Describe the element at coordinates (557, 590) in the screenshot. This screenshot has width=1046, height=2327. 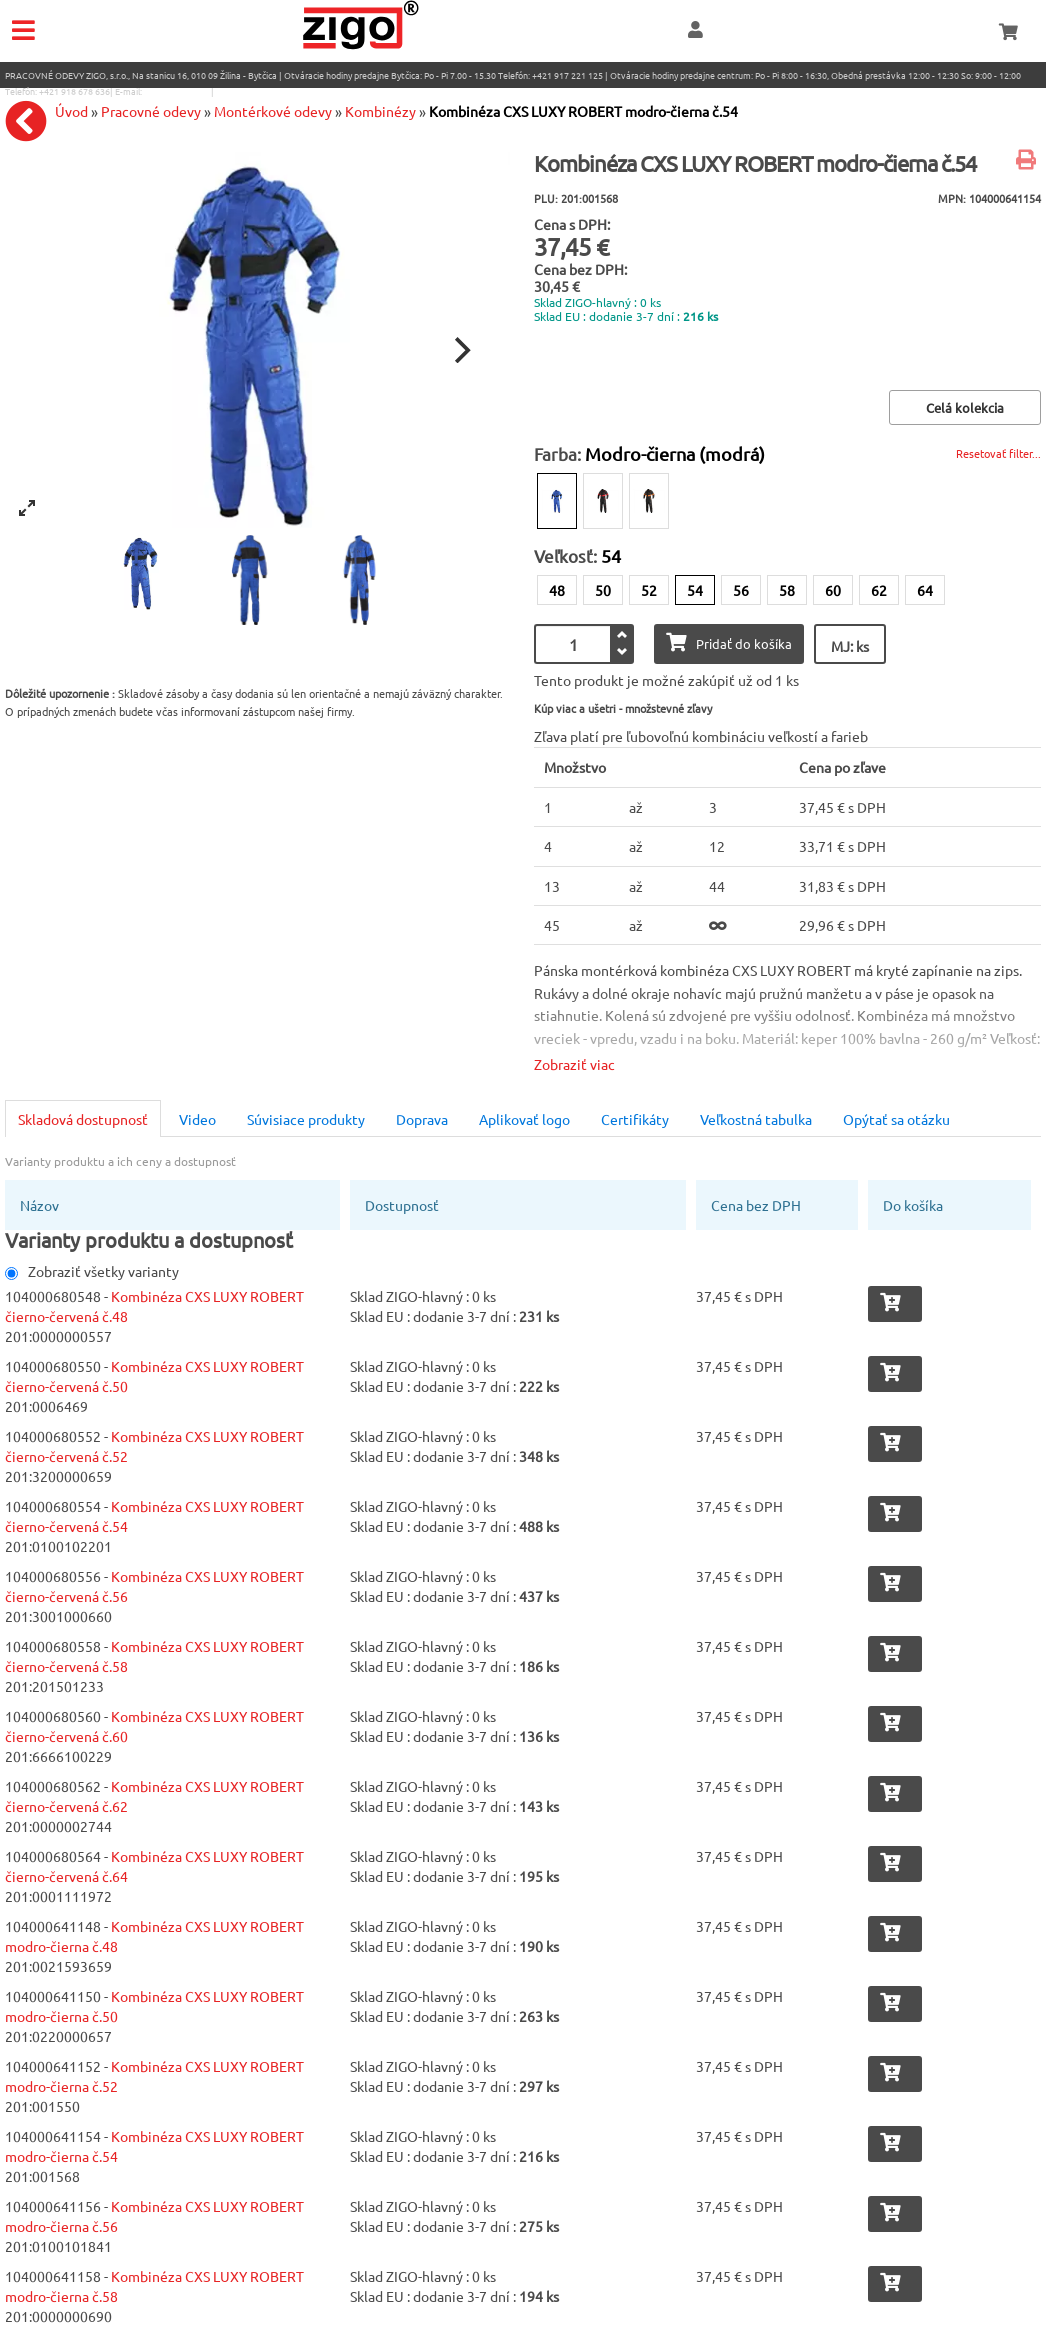
I see `48` at that location.